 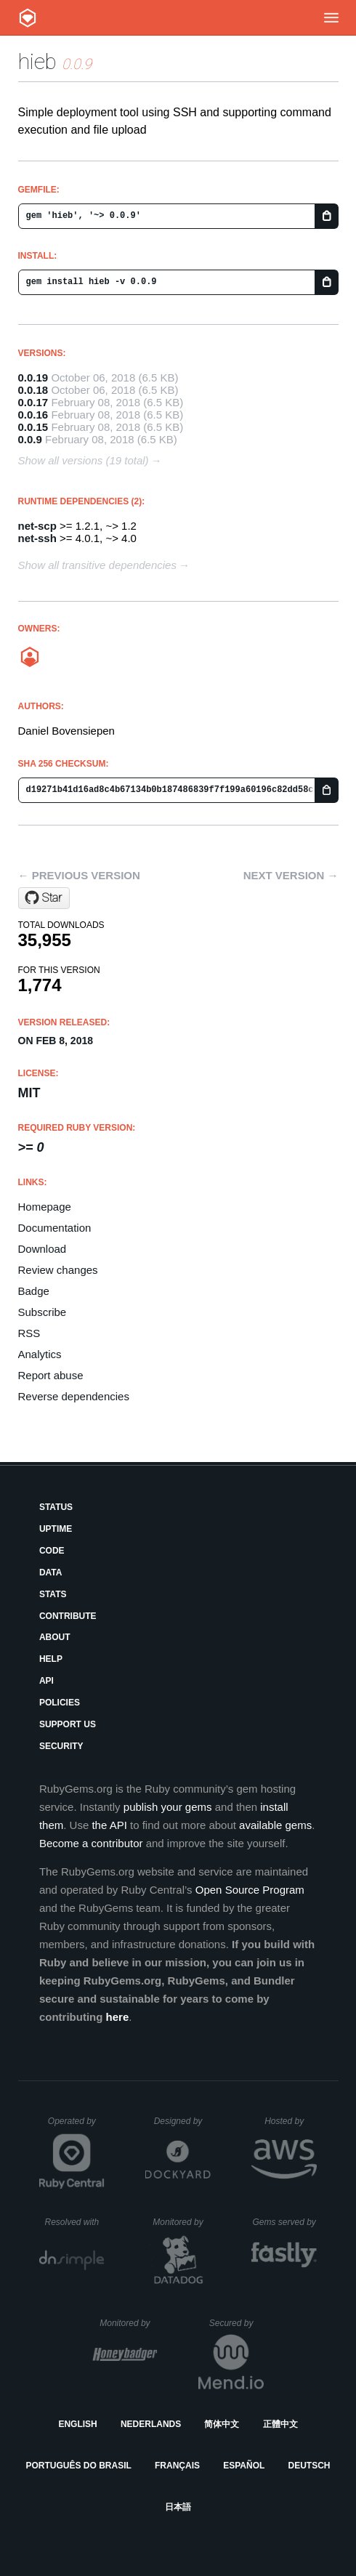 What do you see at coordinates (97, 565) in the screenshot?
I see `Show all transitive dependencies` at bounding box center [97, 565].